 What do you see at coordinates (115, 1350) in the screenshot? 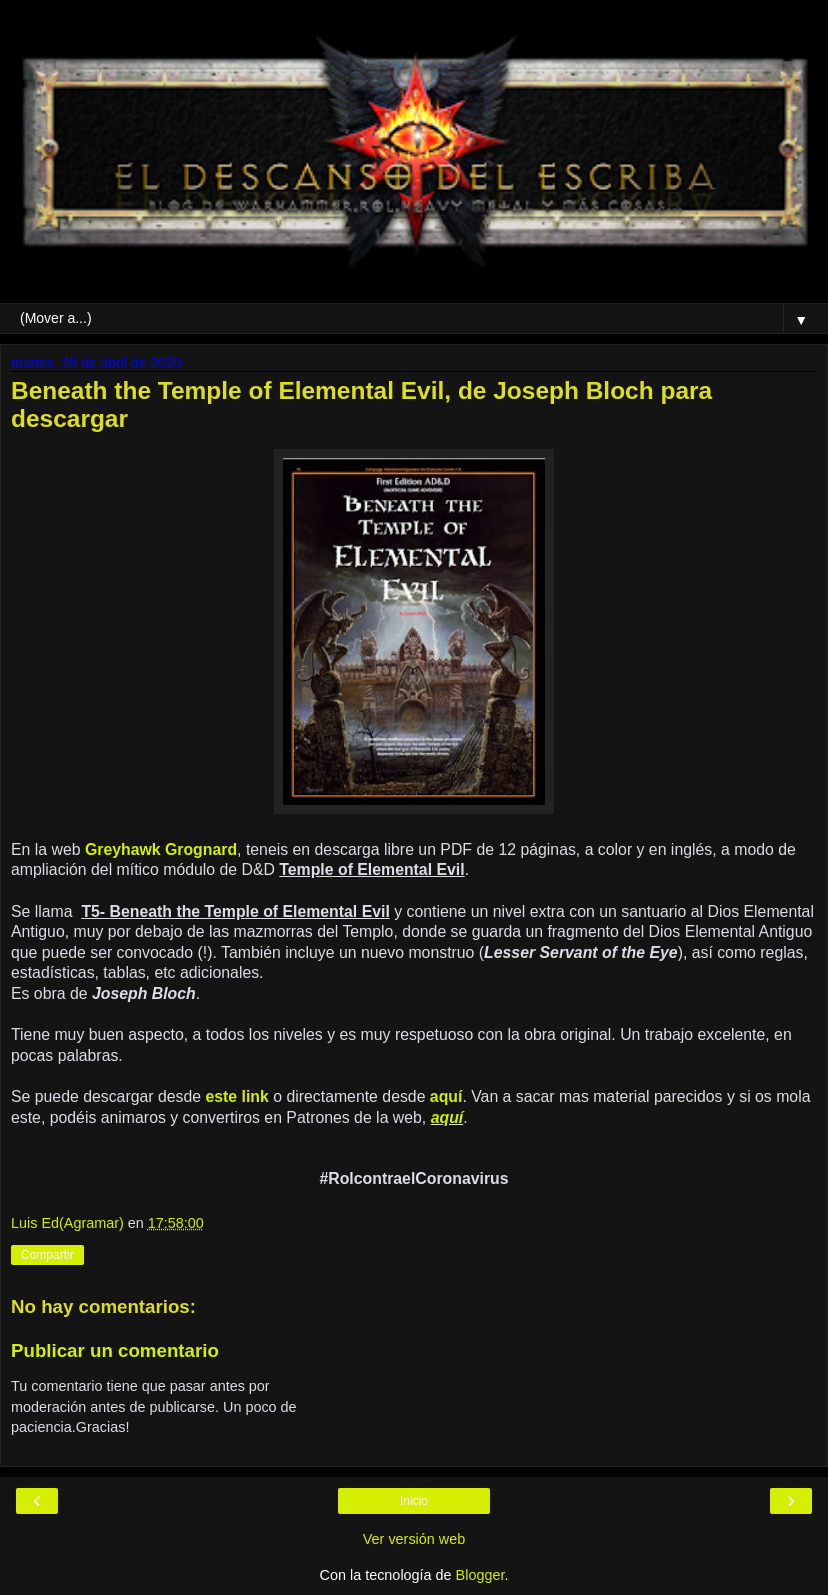
I see `Publicar un comentario` at bounding box center [115, 1350].